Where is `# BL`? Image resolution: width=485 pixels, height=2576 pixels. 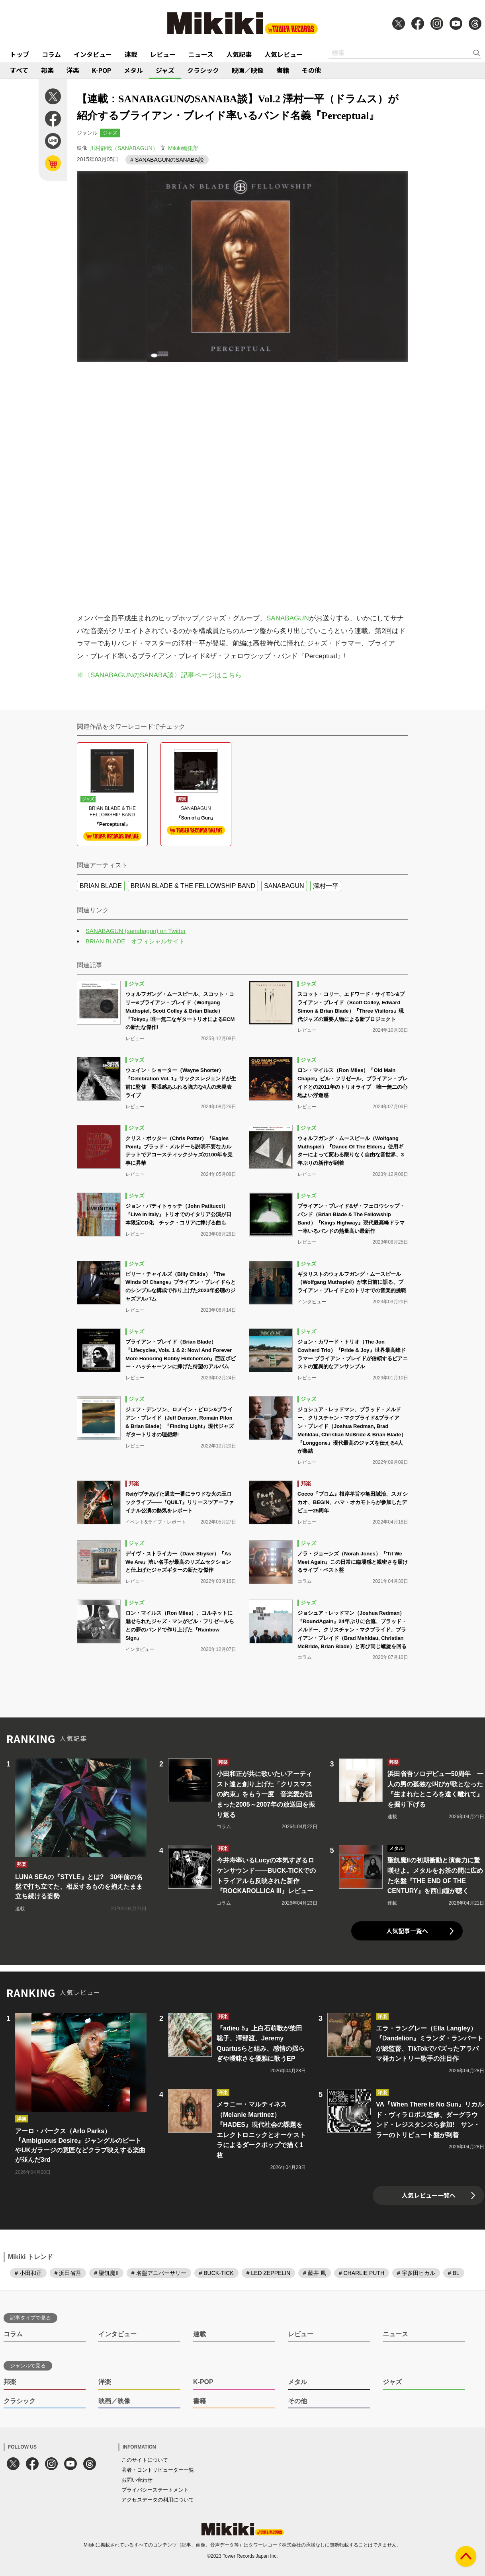
# BL is located at coordinates (454, 2273).